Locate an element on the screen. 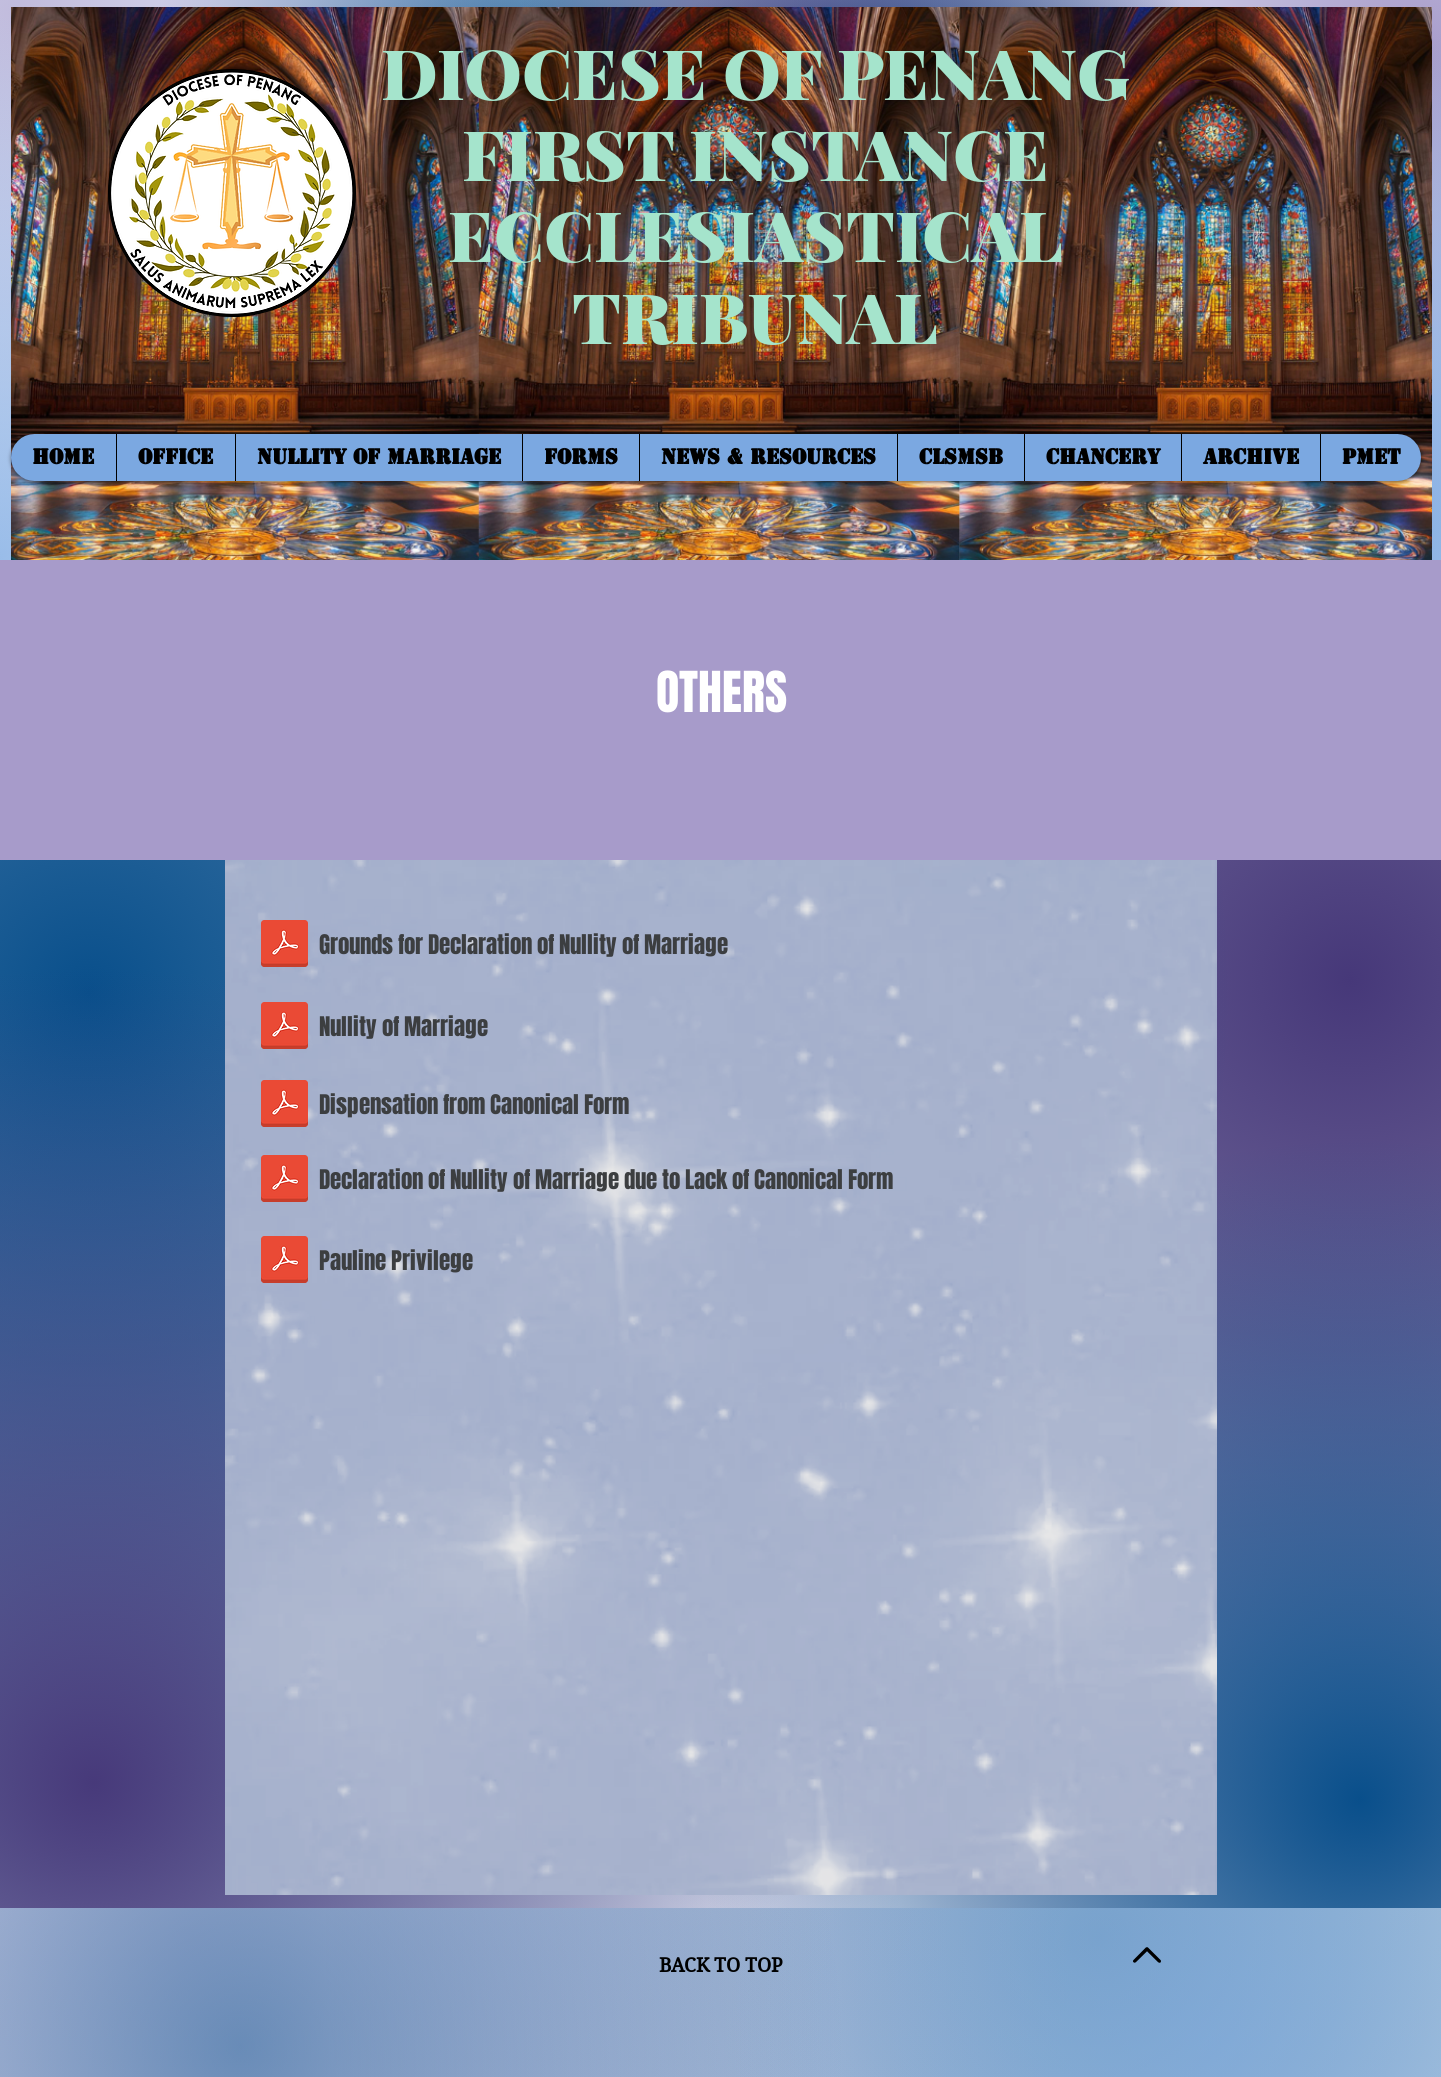 The width and height of the screenshot is (1441, 2077). [DECLARATION OF NOM DUE TO LACK OF CANONI] is located at coordinates (284, 1181).